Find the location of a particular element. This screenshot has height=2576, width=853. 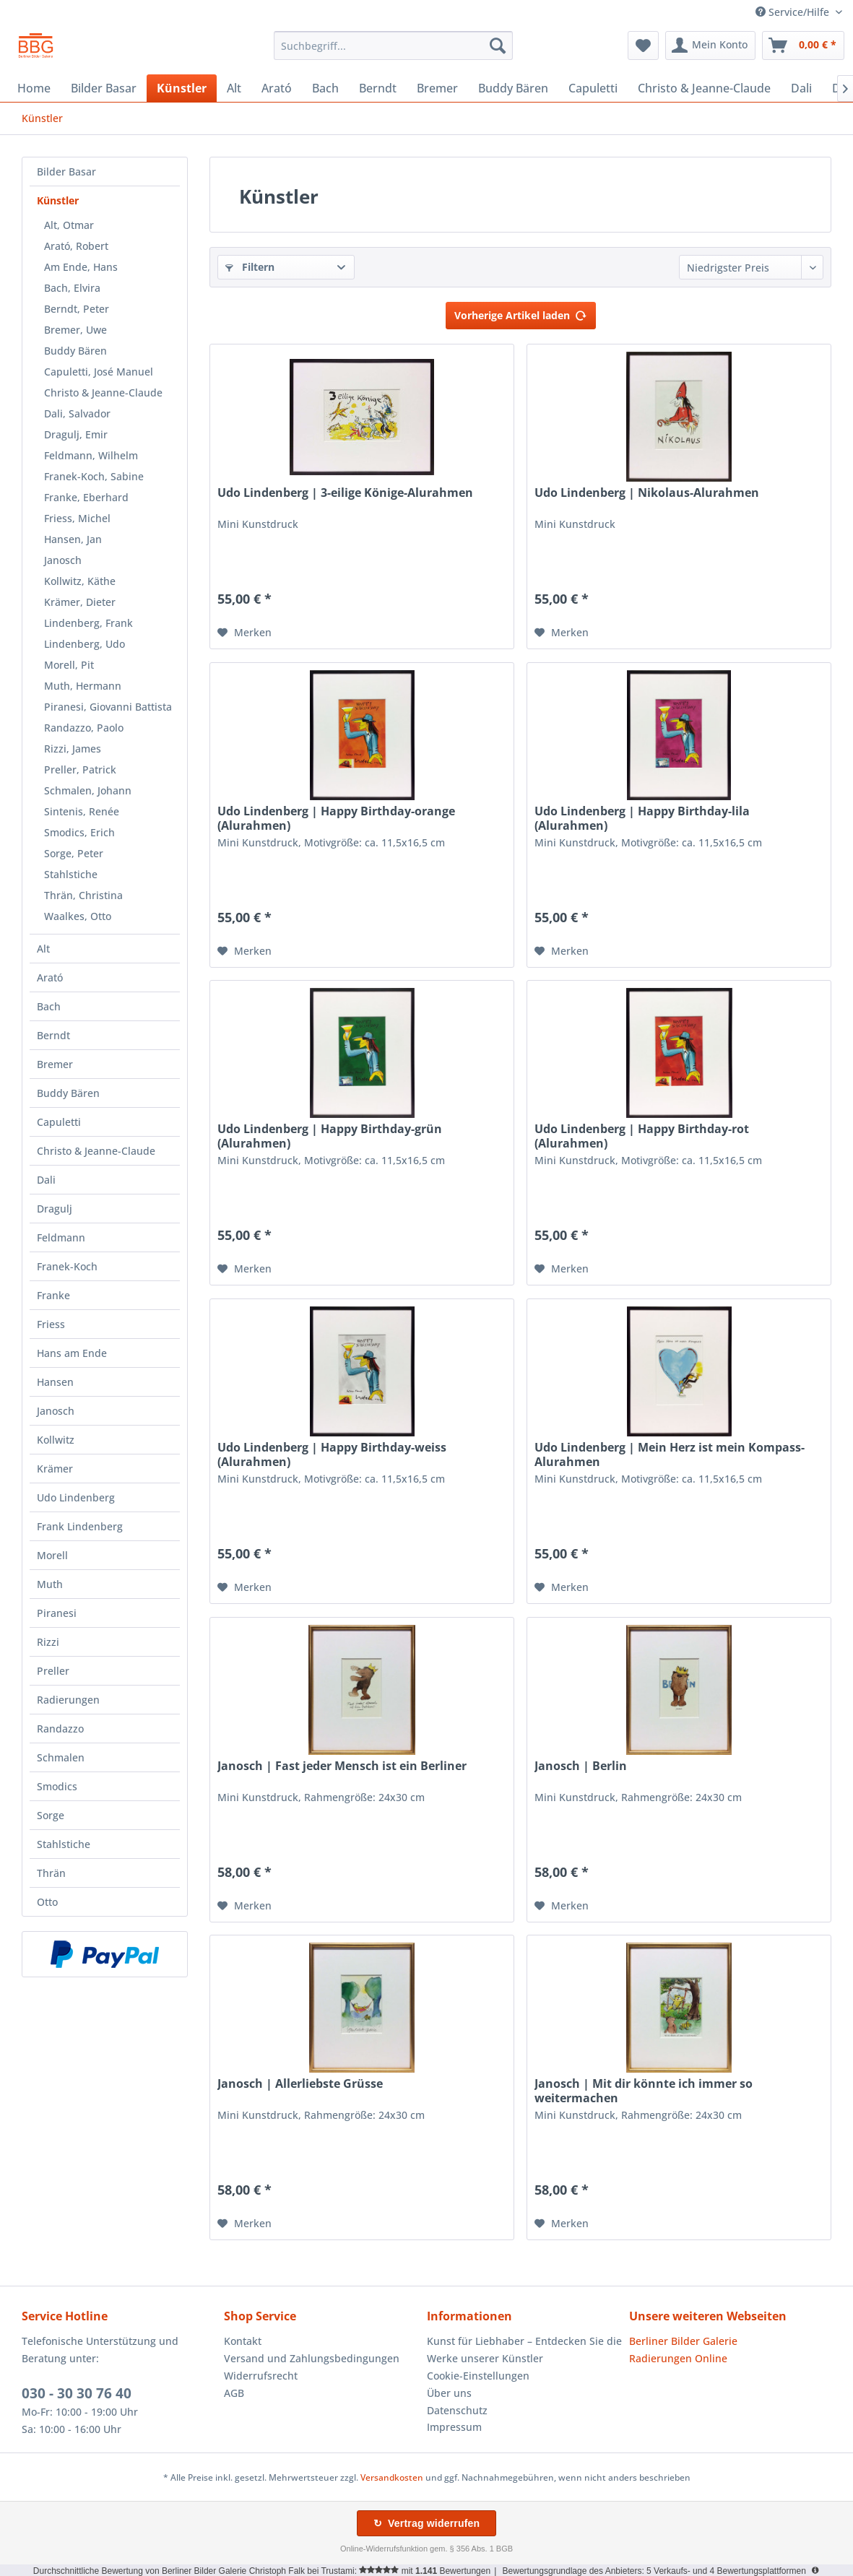

Lindenberg, Frank is located at coordinates (88, 623).